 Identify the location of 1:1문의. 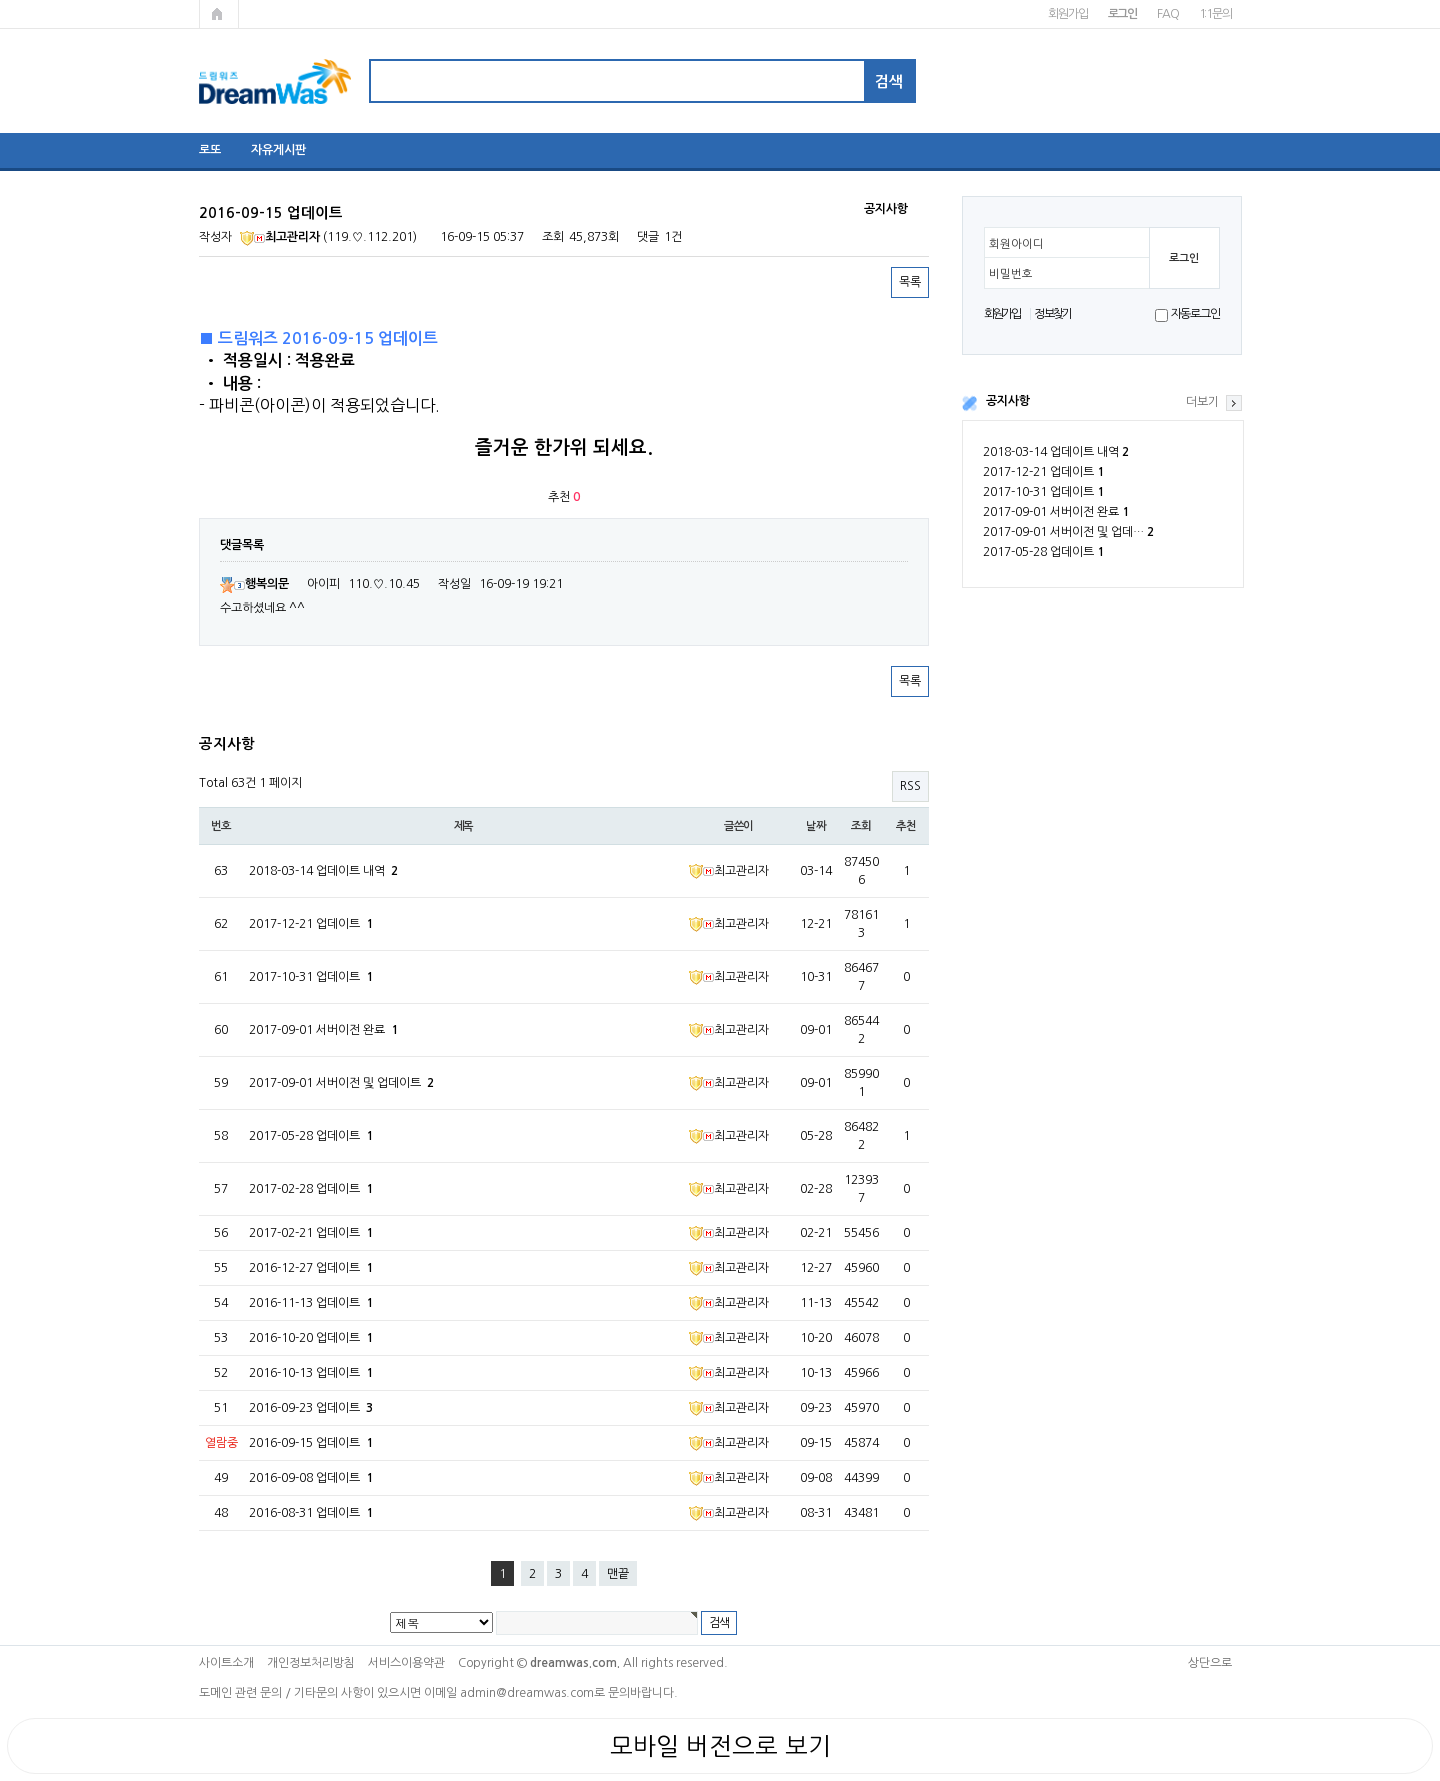
(1215, 14).